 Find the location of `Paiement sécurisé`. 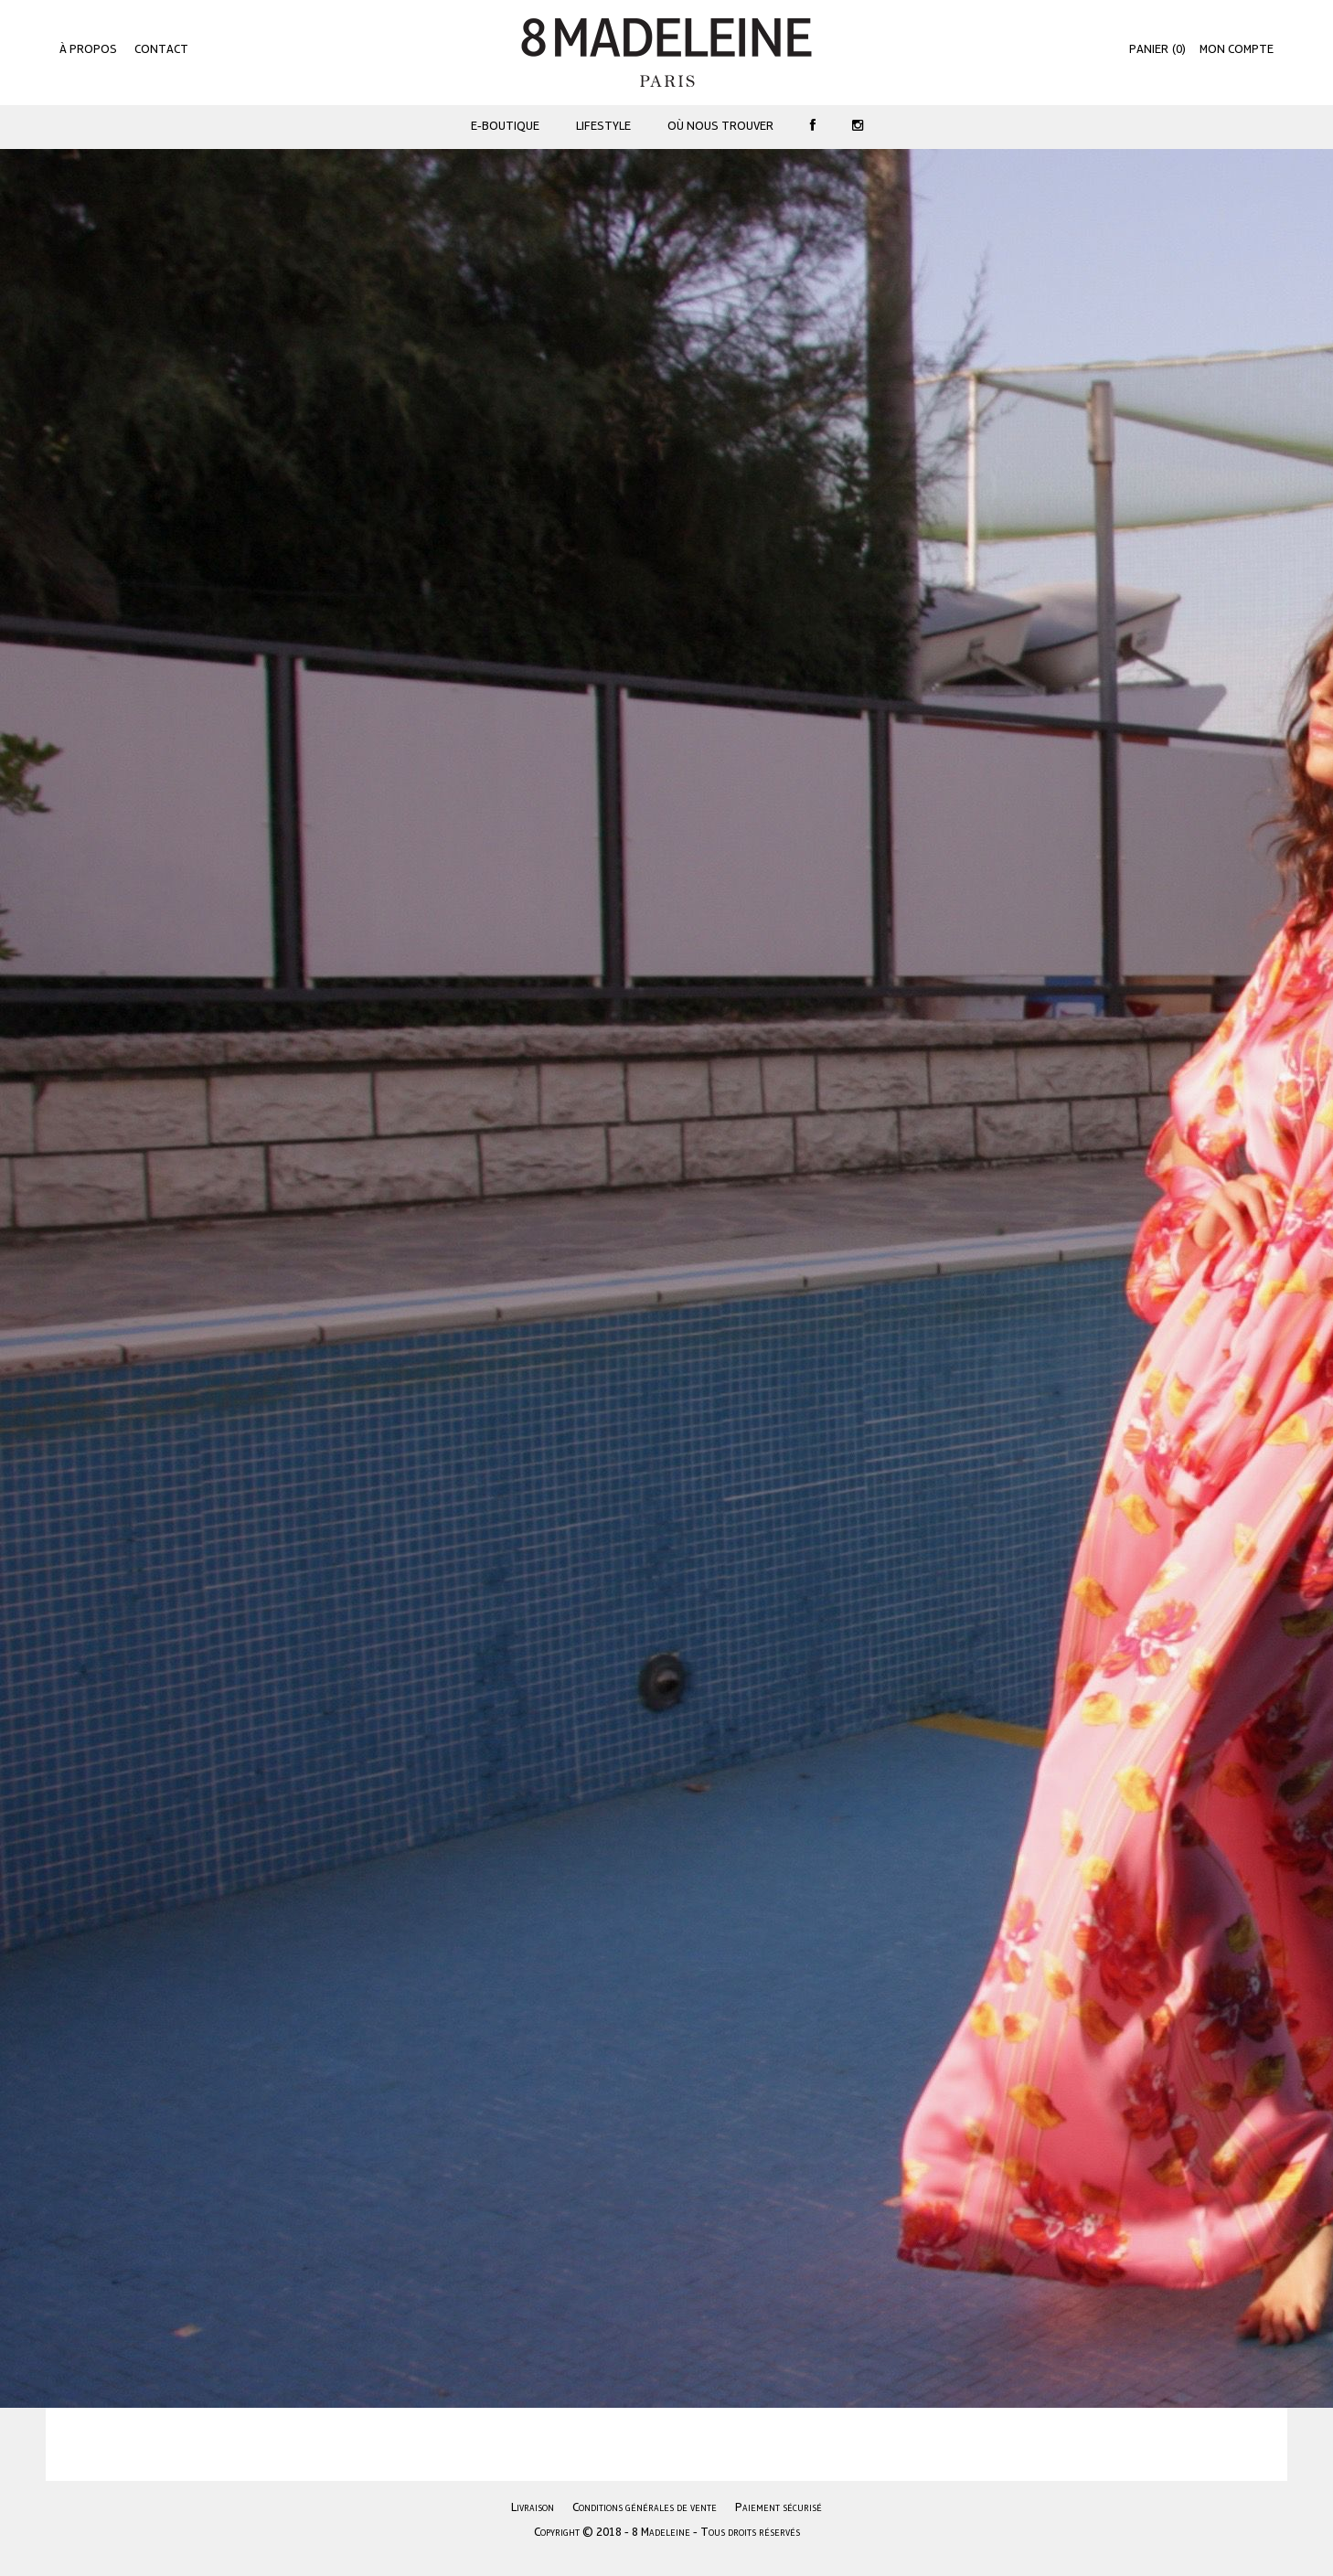

Paiement sécurisé is located at coordinates (778, 2508).